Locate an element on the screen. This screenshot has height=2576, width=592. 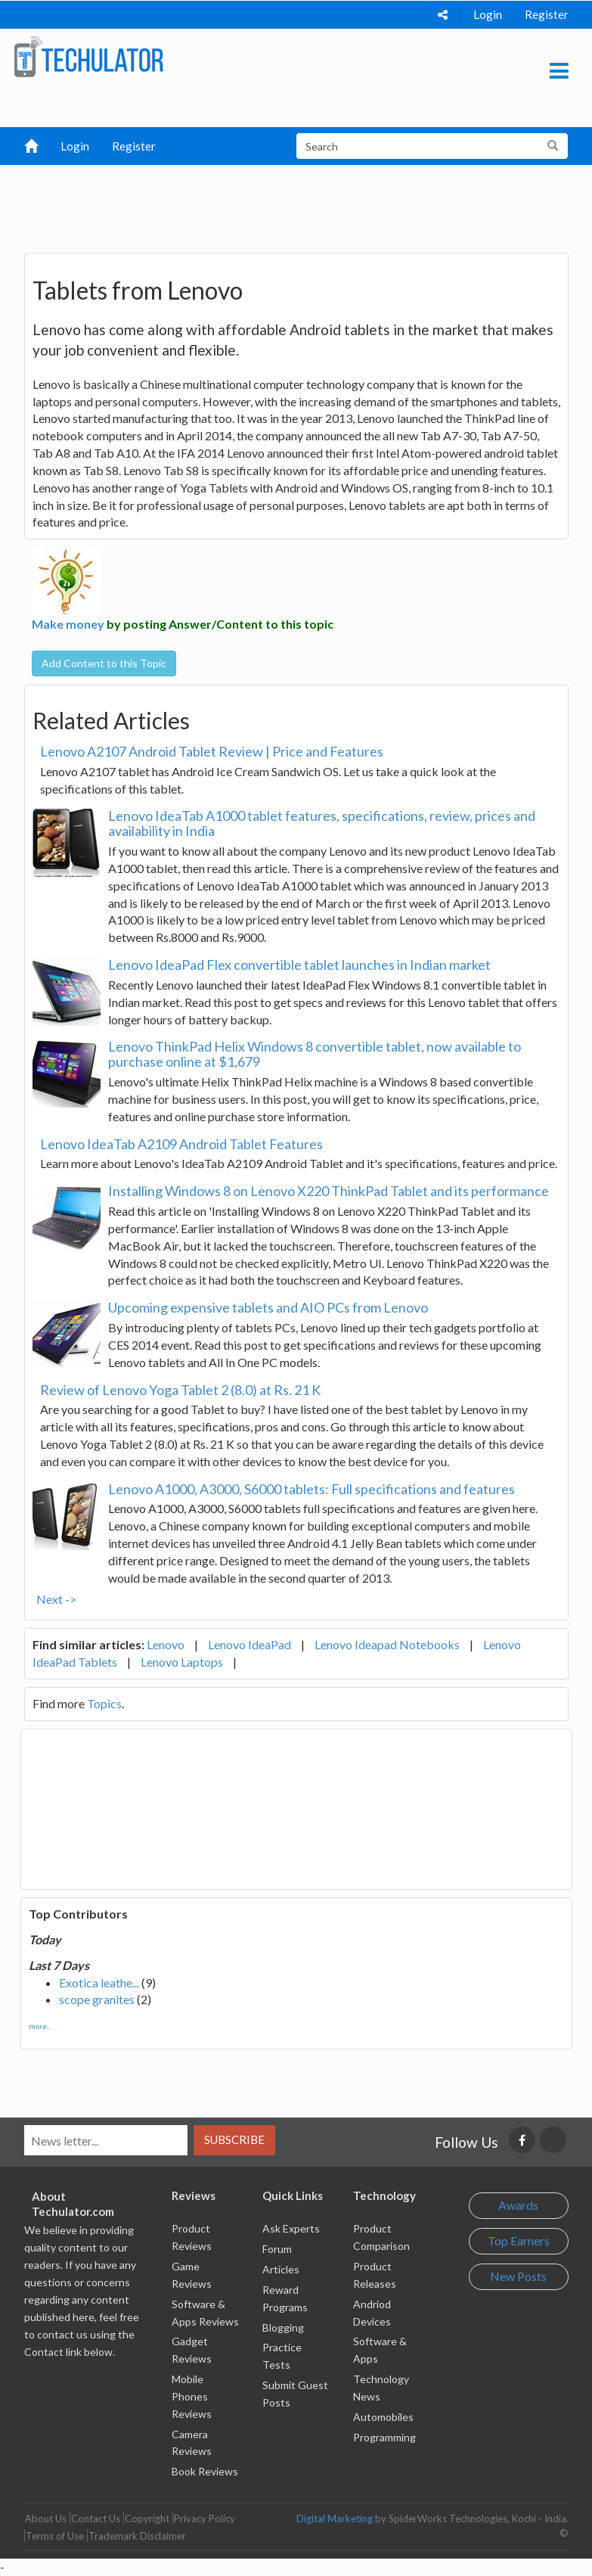
Contact Us is located at coordinates (95, 2518).